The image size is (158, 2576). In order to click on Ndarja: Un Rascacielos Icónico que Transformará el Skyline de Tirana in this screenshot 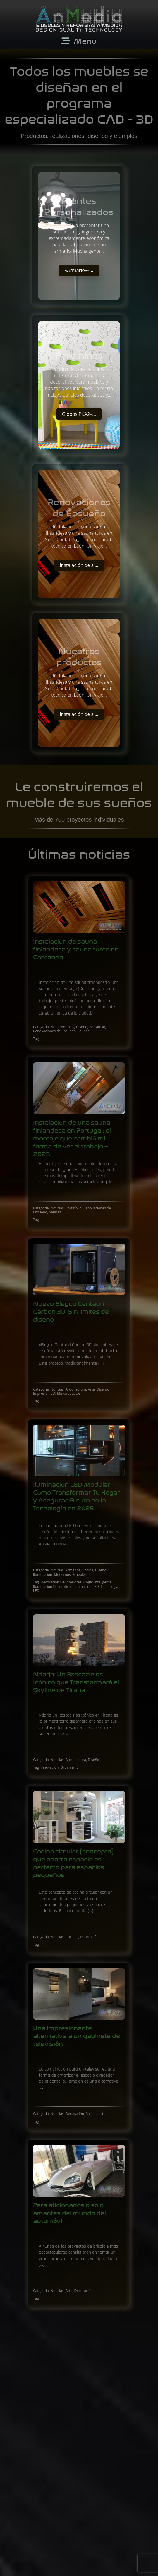, I will do `click(76, 1682)`.